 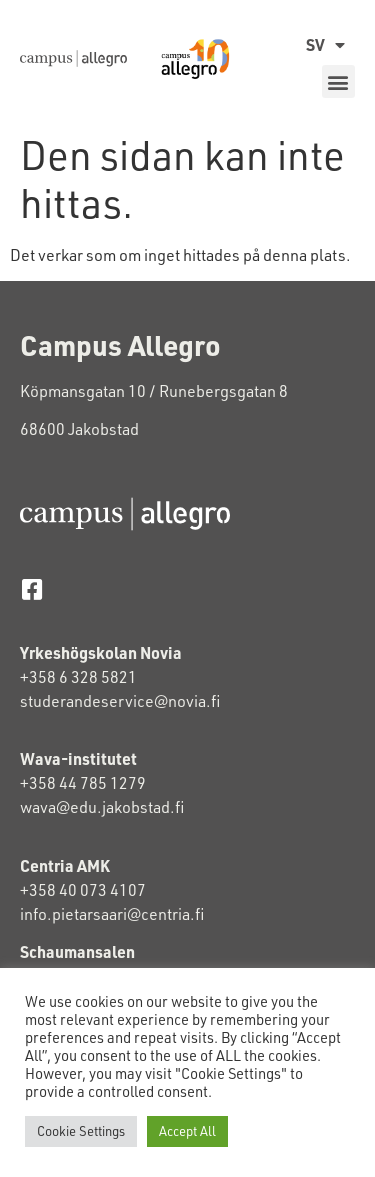 What do you see at coordinates (325, 45) in the screenshot?
I see `SV` at bounding box center [325, 45].